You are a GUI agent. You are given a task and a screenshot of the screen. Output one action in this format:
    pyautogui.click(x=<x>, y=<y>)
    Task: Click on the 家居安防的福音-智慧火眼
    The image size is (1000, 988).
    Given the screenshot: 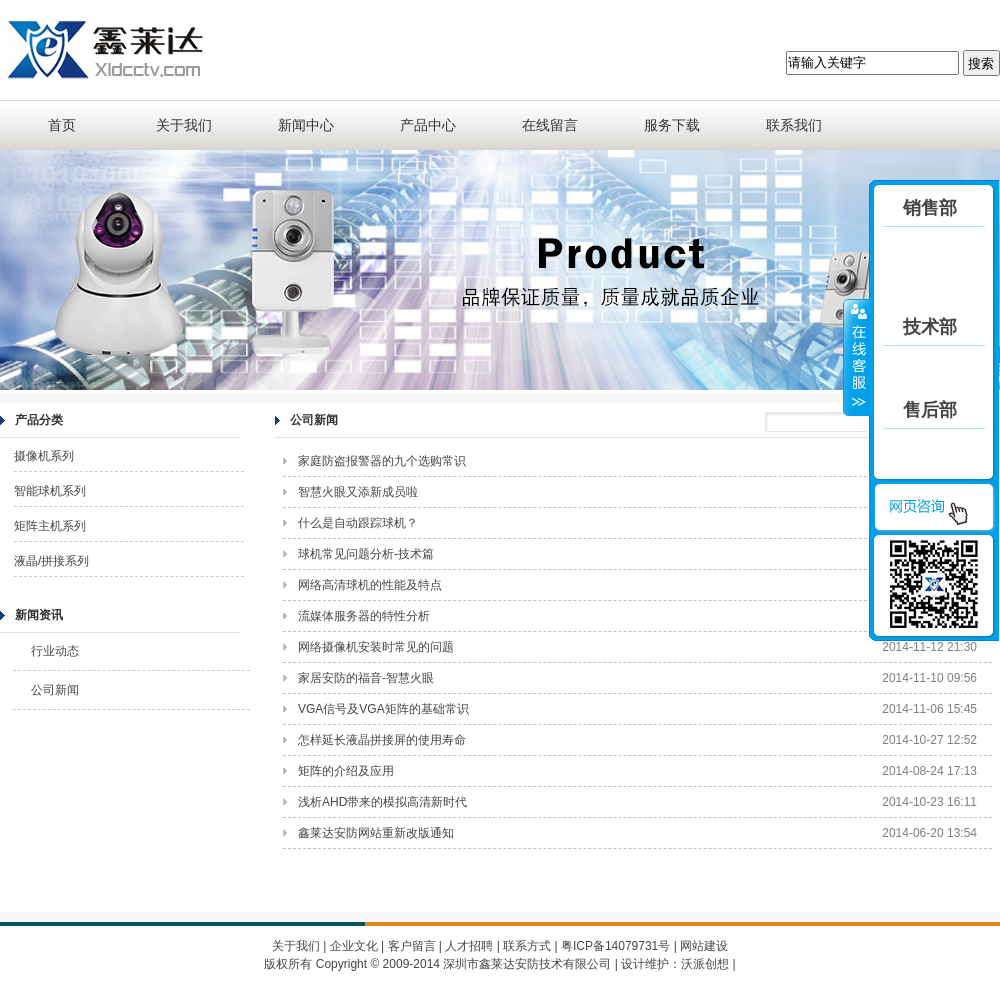 What is the action you would take?
    pyautogui.click(x=366, y=678)
    